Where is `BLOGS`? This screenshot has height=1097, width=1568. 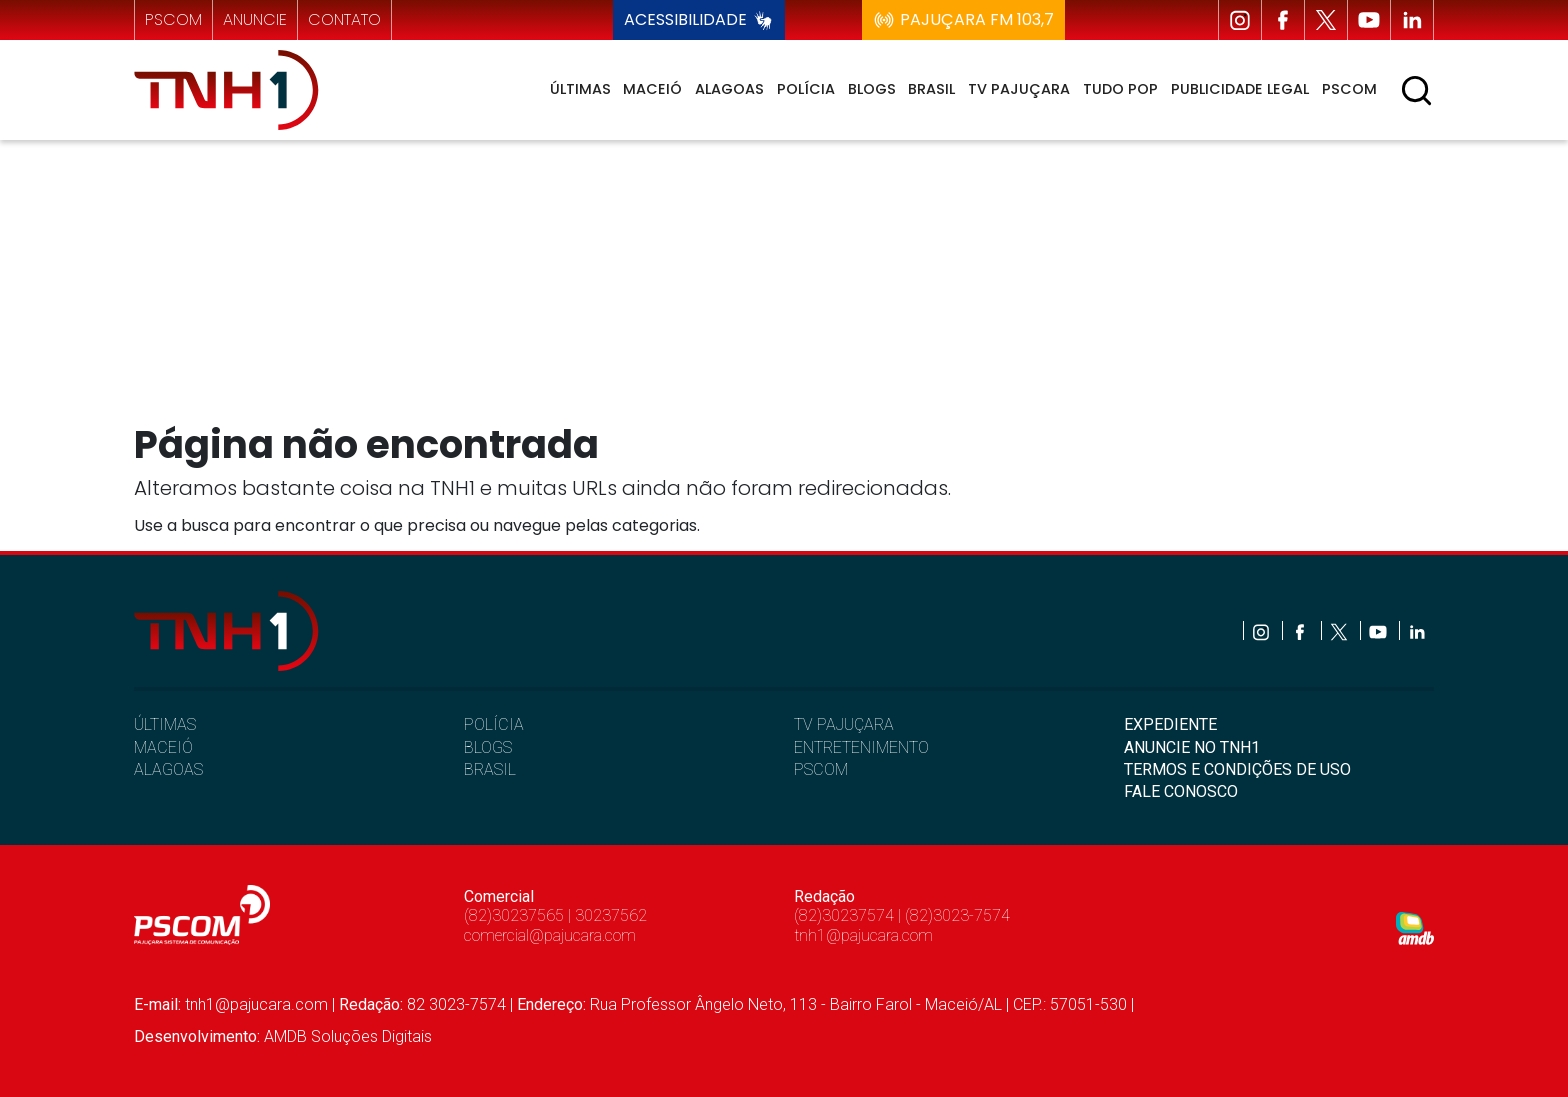
BLOGS is located at coordinates (488, 747).